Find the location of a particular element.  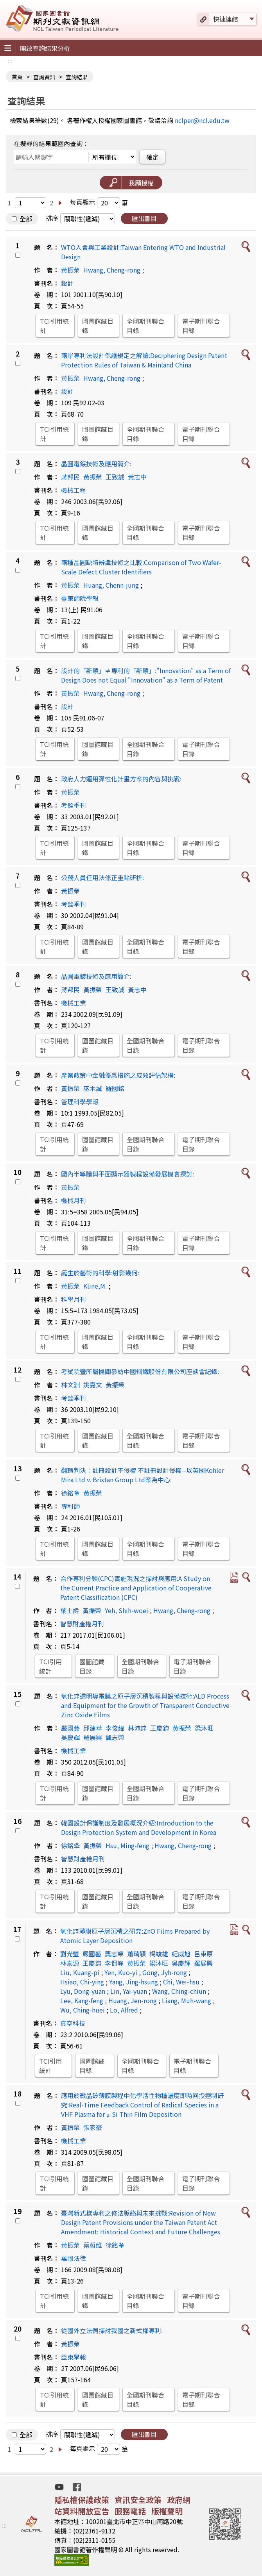

紀威旭 is located at coordinates (181, 1953).